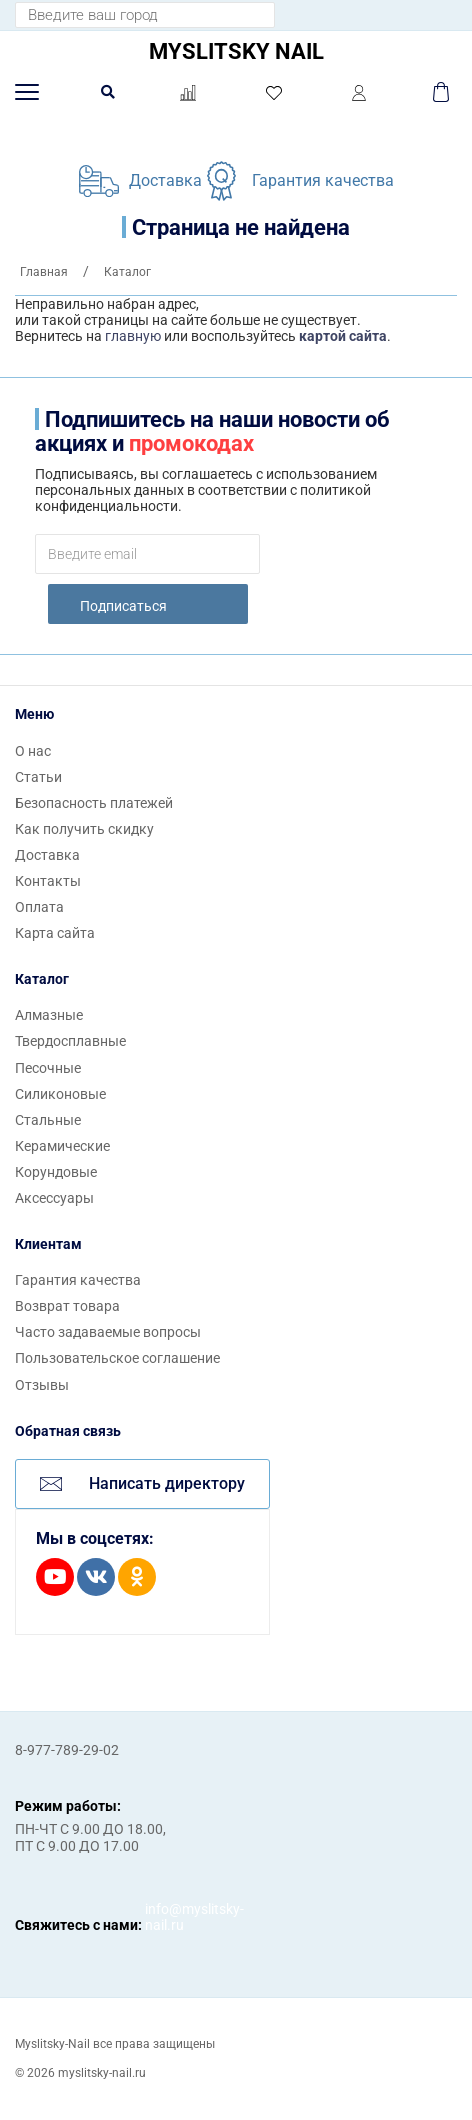  Describe the element at coordinates (323, 180) in the screenshot. I see `Гарантия качества` at that location.